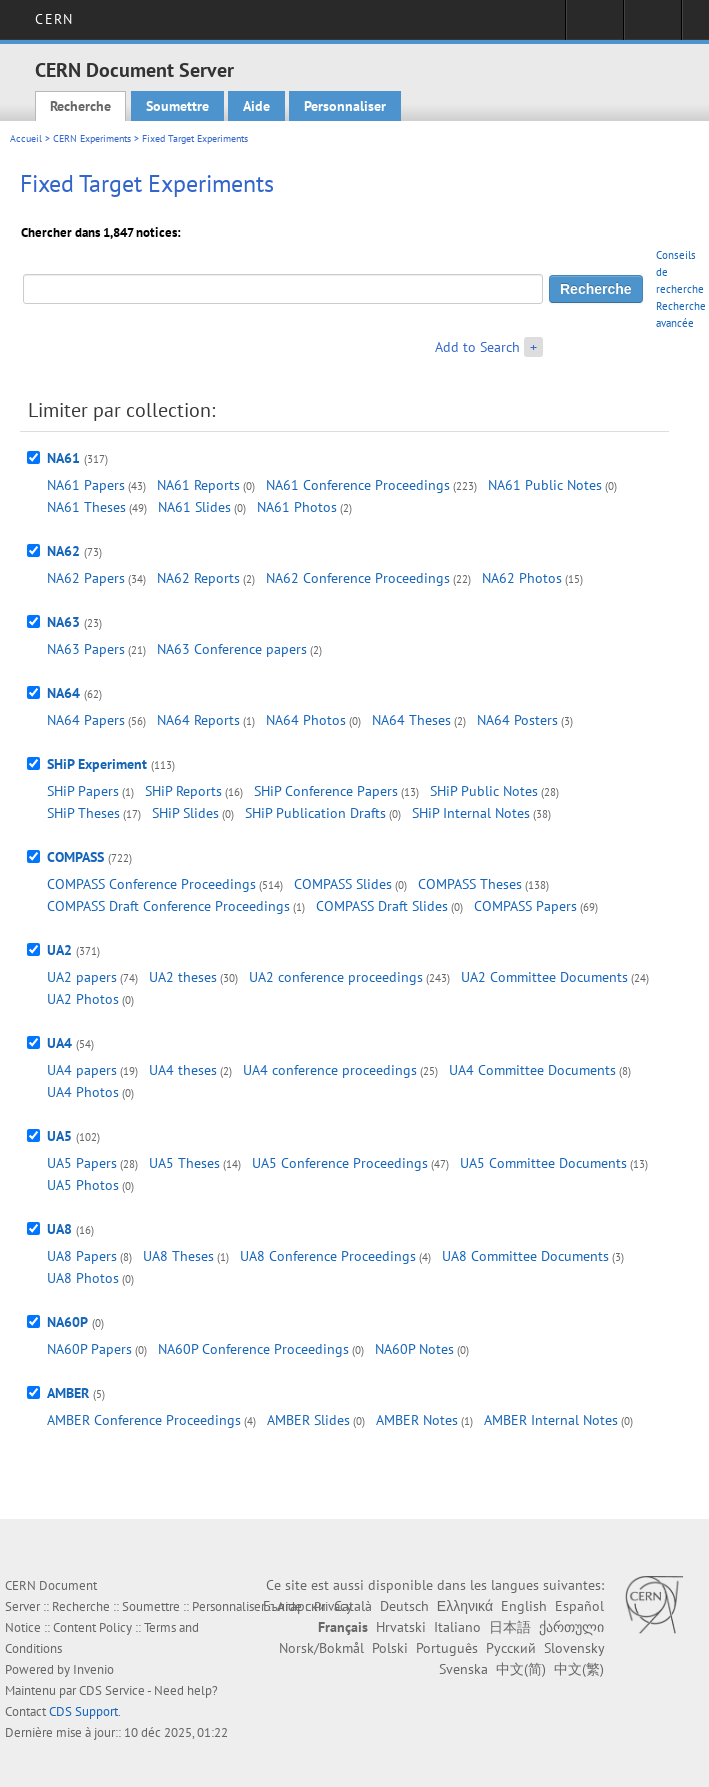  Describe the element at coordinates (63, 458) in the screenshot. I see `NA61` at that location.